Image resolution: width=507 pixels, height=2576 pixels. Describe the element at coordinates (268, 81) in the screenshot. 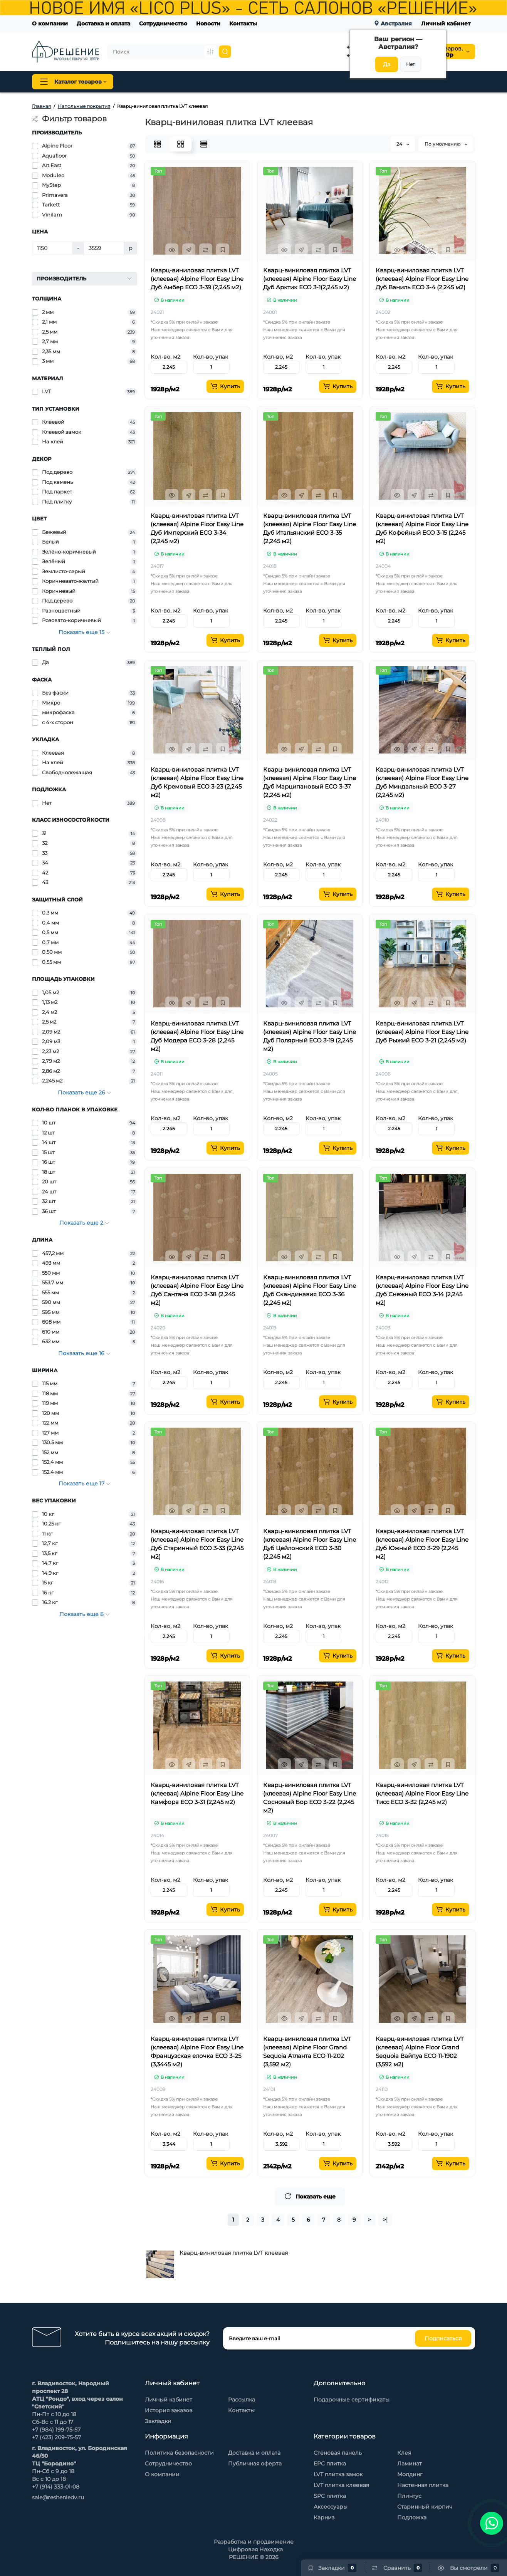

I see `Стеновая панель` at that location.